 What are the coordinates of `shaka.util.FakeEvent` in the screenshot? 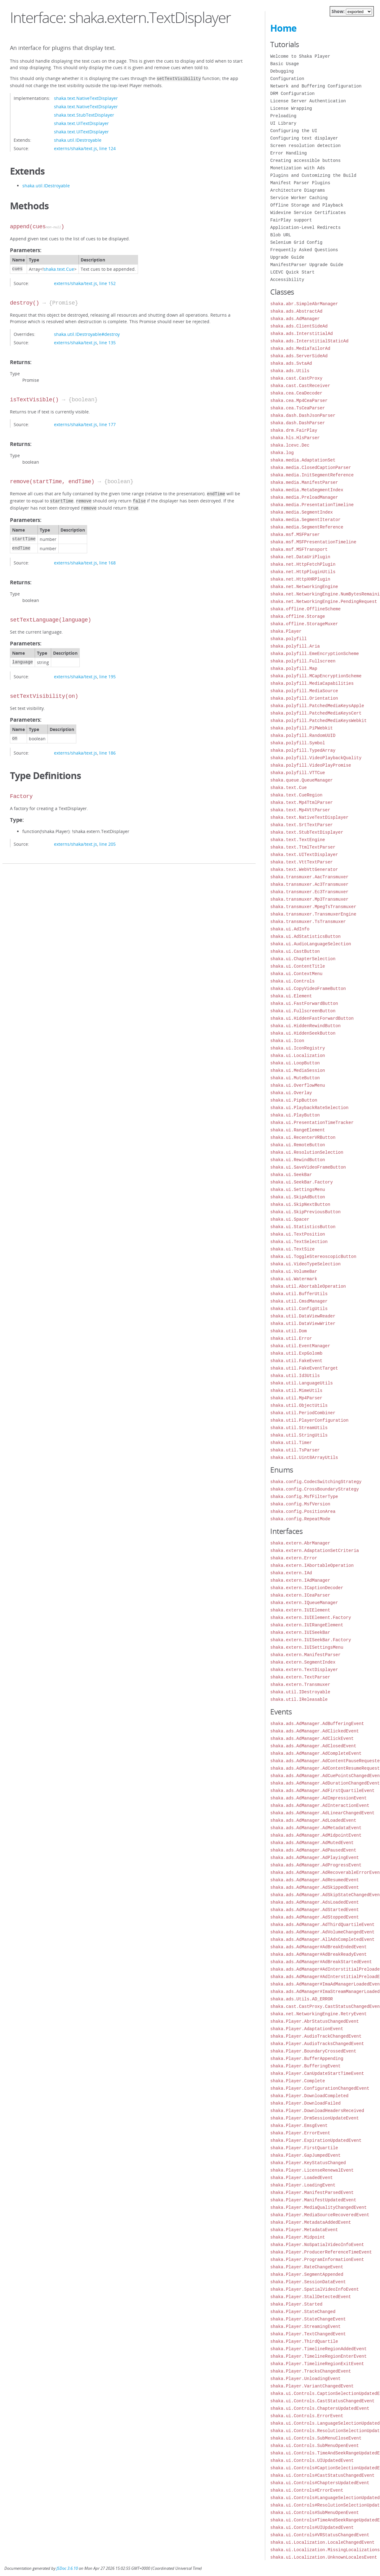 It's located at (296, 1361).